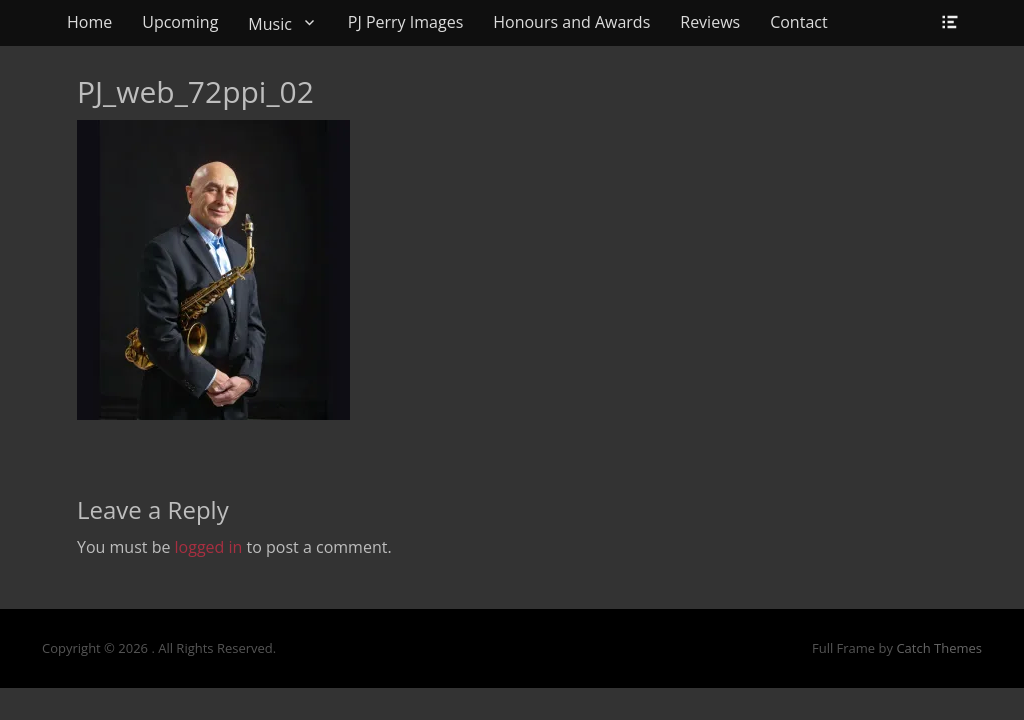 This screenshot has width=1024, height=720. I want to click on logged in, so click(209, 547).